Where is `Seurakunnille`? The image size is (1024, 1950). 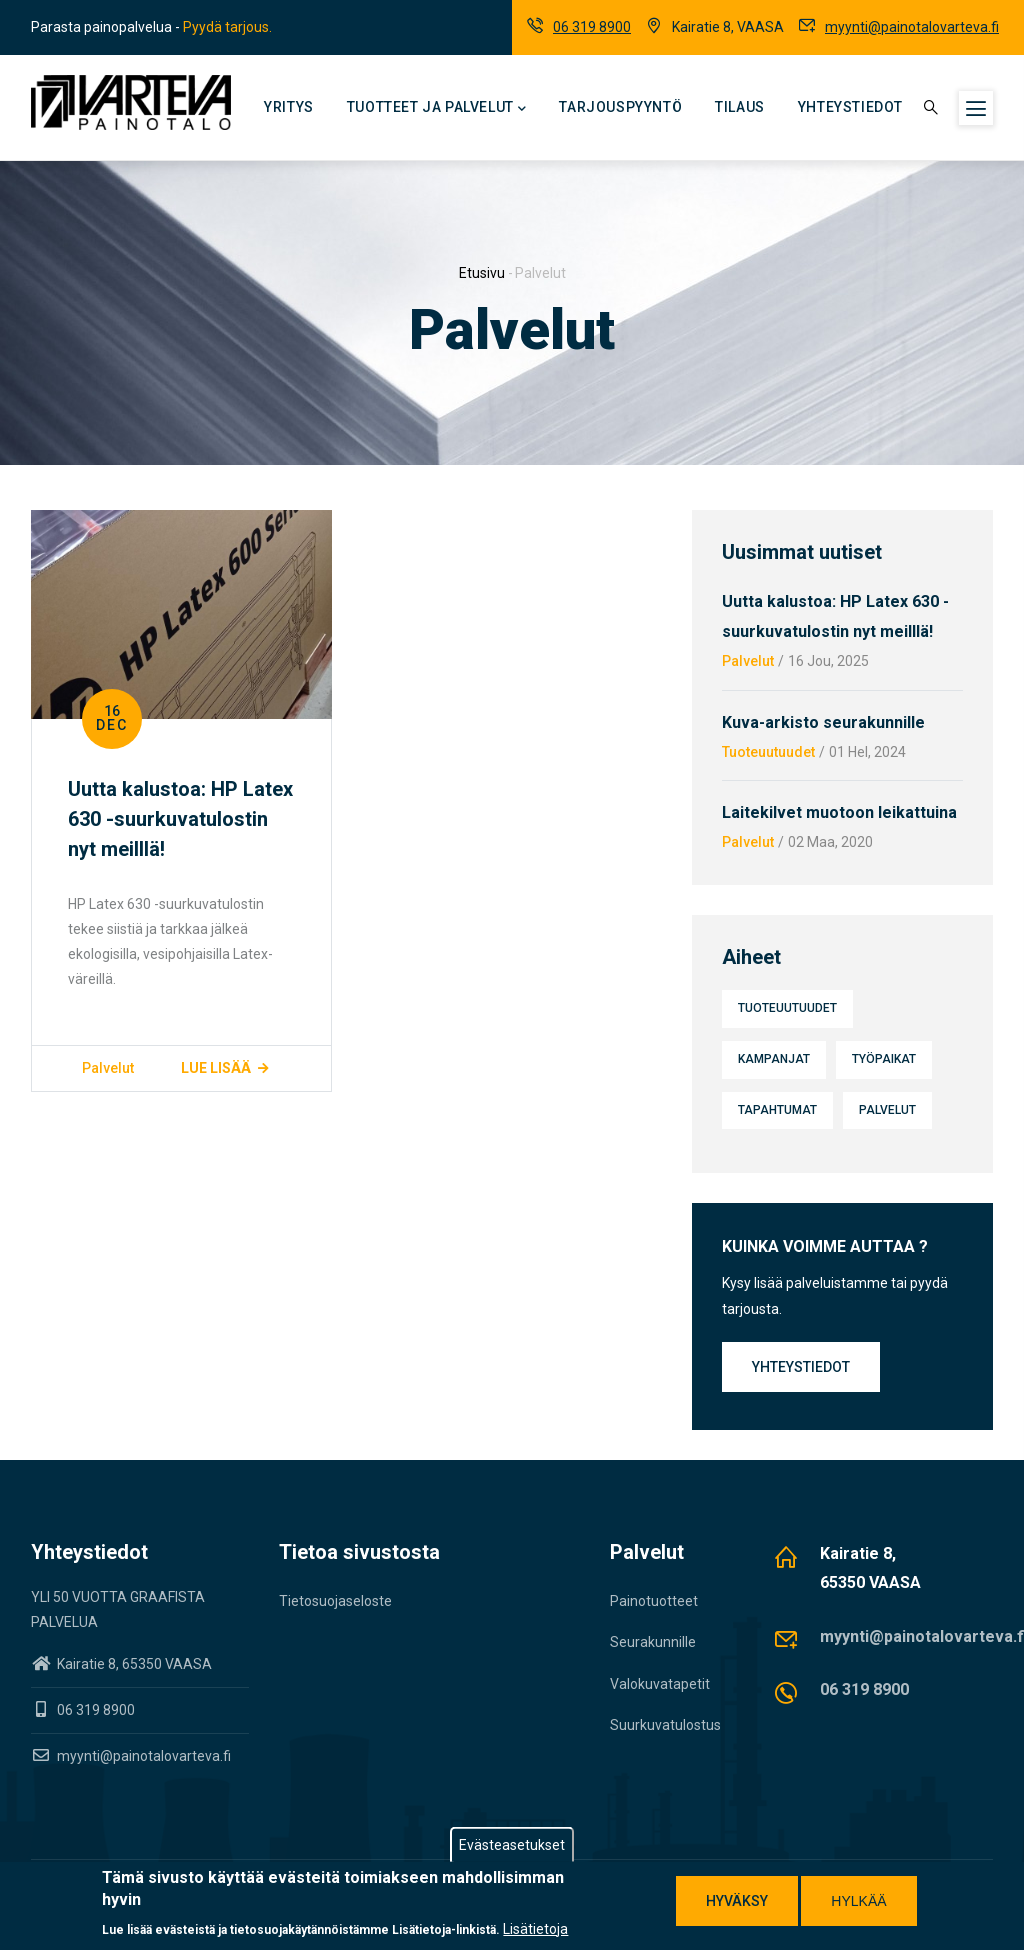
Seurakunnille is located at coordinates (653, 1642).